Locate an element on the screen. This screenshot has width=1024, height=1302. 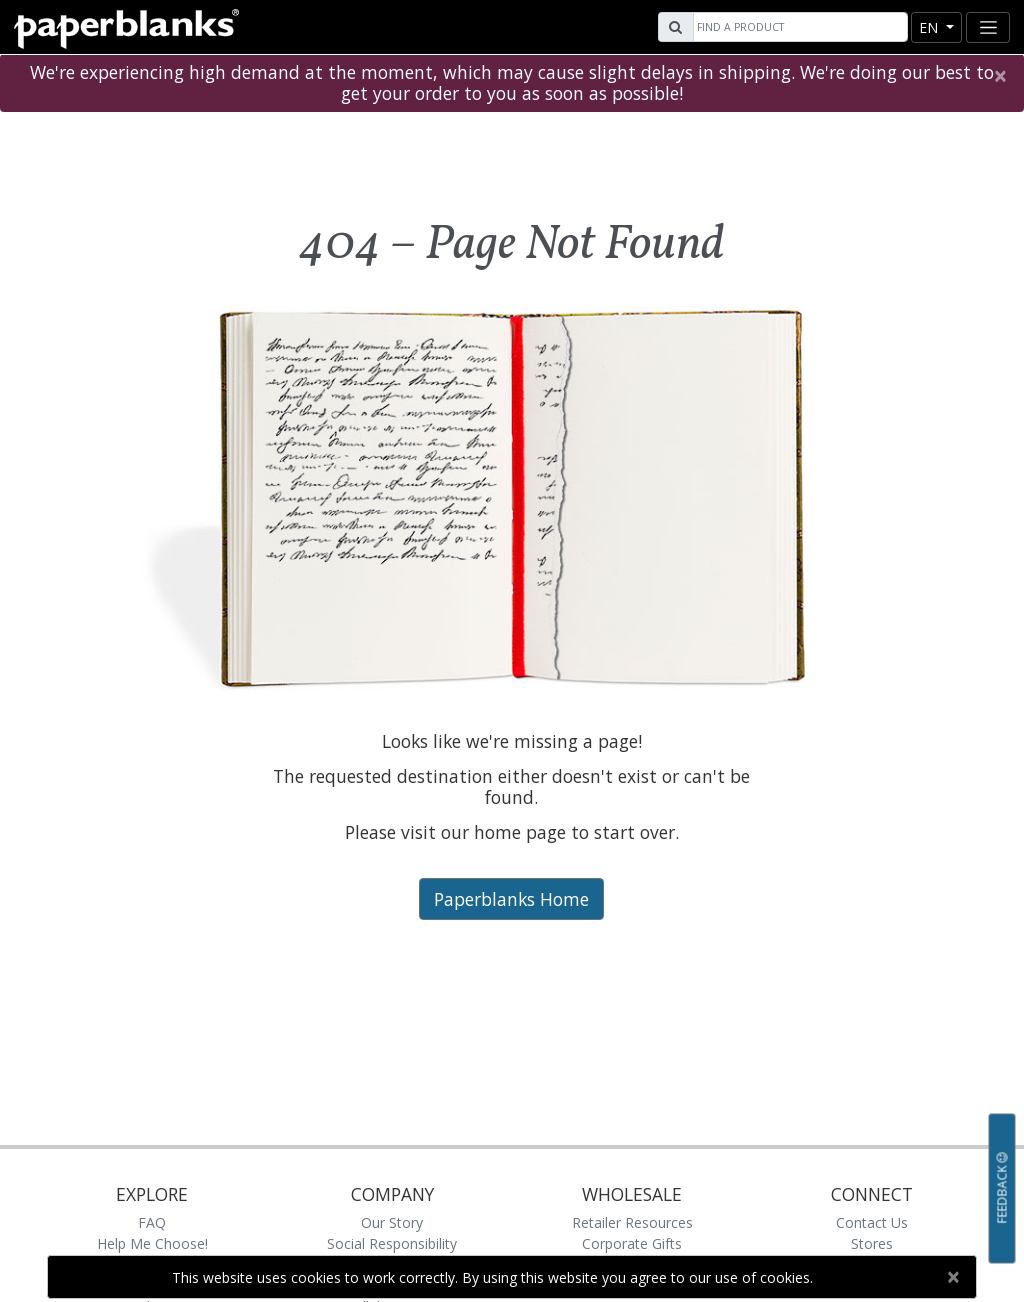
Our Story is located at coordinates (392, 1222).